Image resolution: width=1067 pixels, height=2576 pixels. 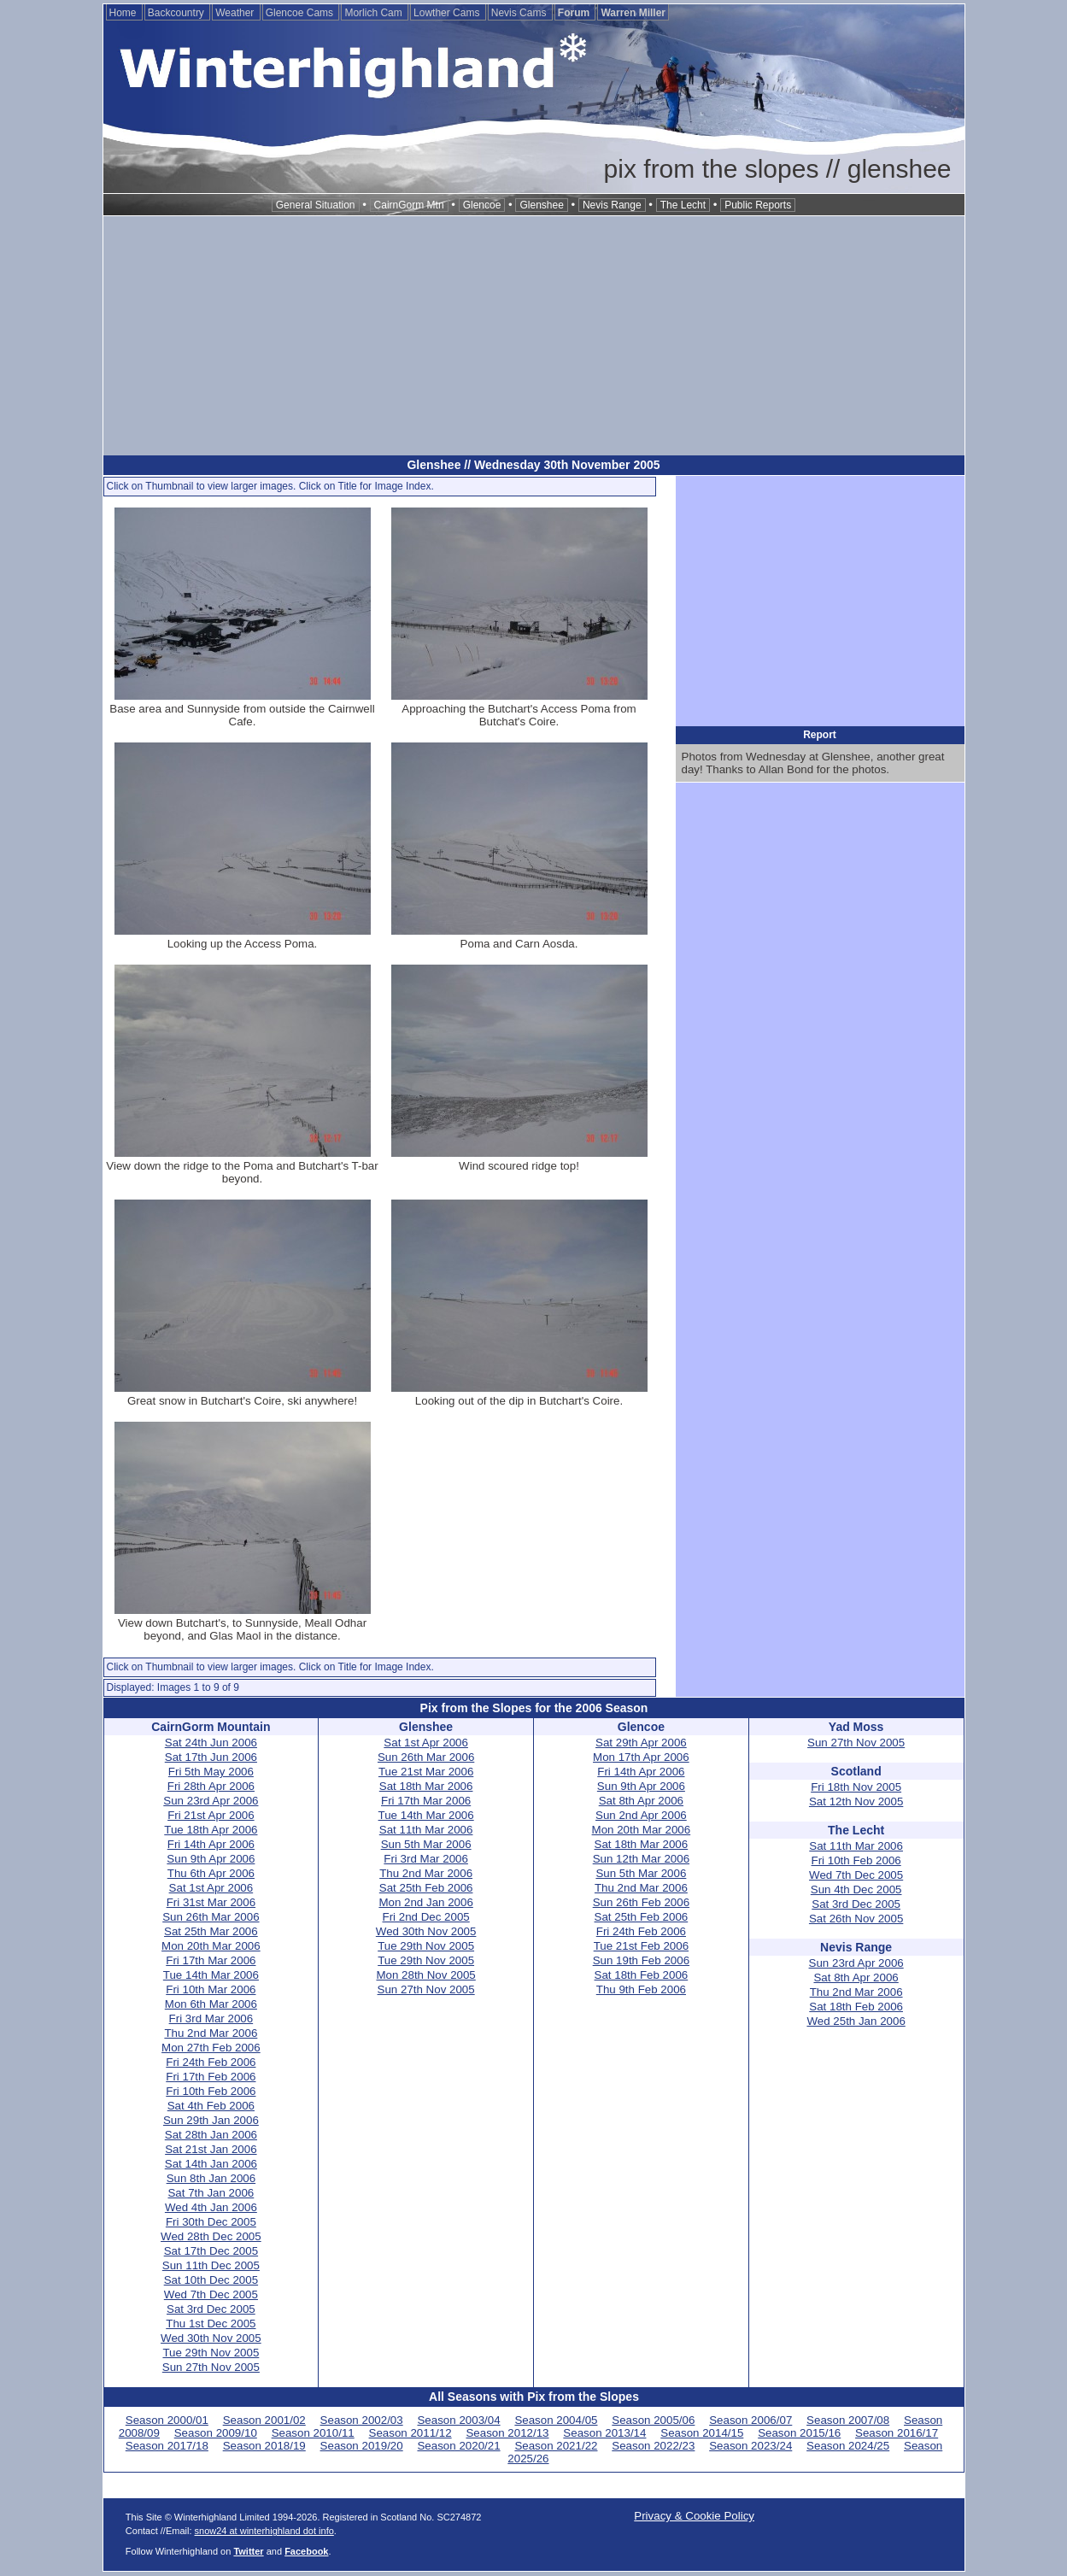 I want to click on Sat 11th Mar 2006, so click(x=426, y=1829).